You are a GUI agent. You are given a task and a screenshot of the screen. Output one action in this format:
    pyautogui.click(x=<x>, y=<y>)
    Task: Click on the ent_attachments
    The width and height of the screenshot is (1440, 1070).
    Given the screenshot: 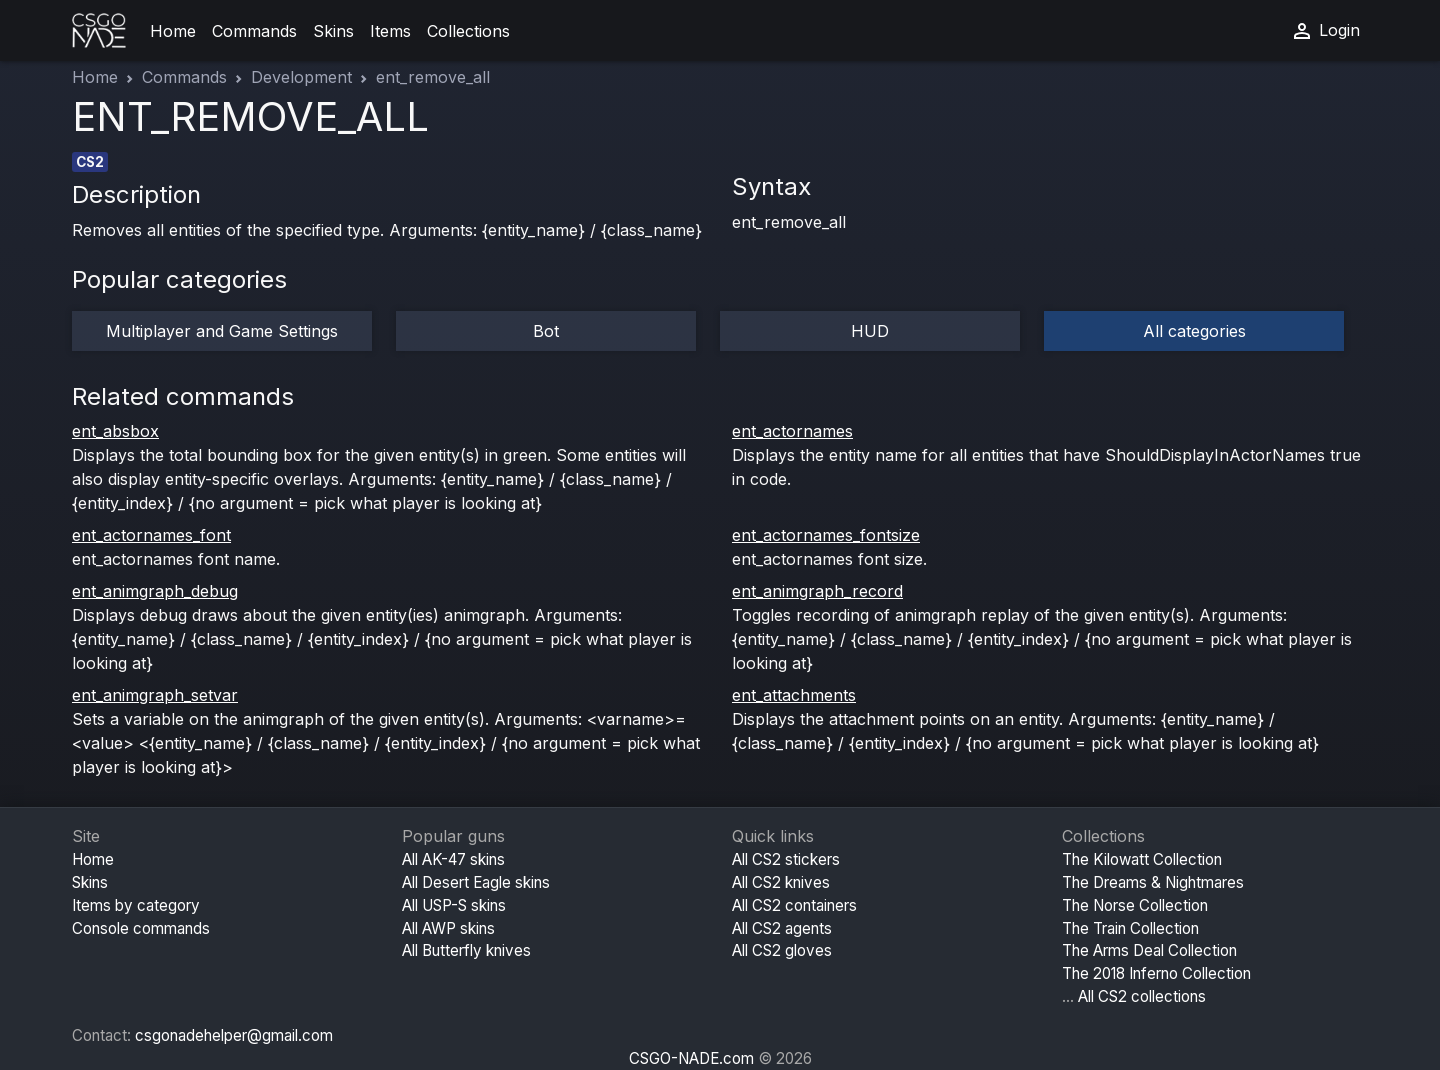 What is the action you would take?
    pyautogui.click(x=794, y=695)
    